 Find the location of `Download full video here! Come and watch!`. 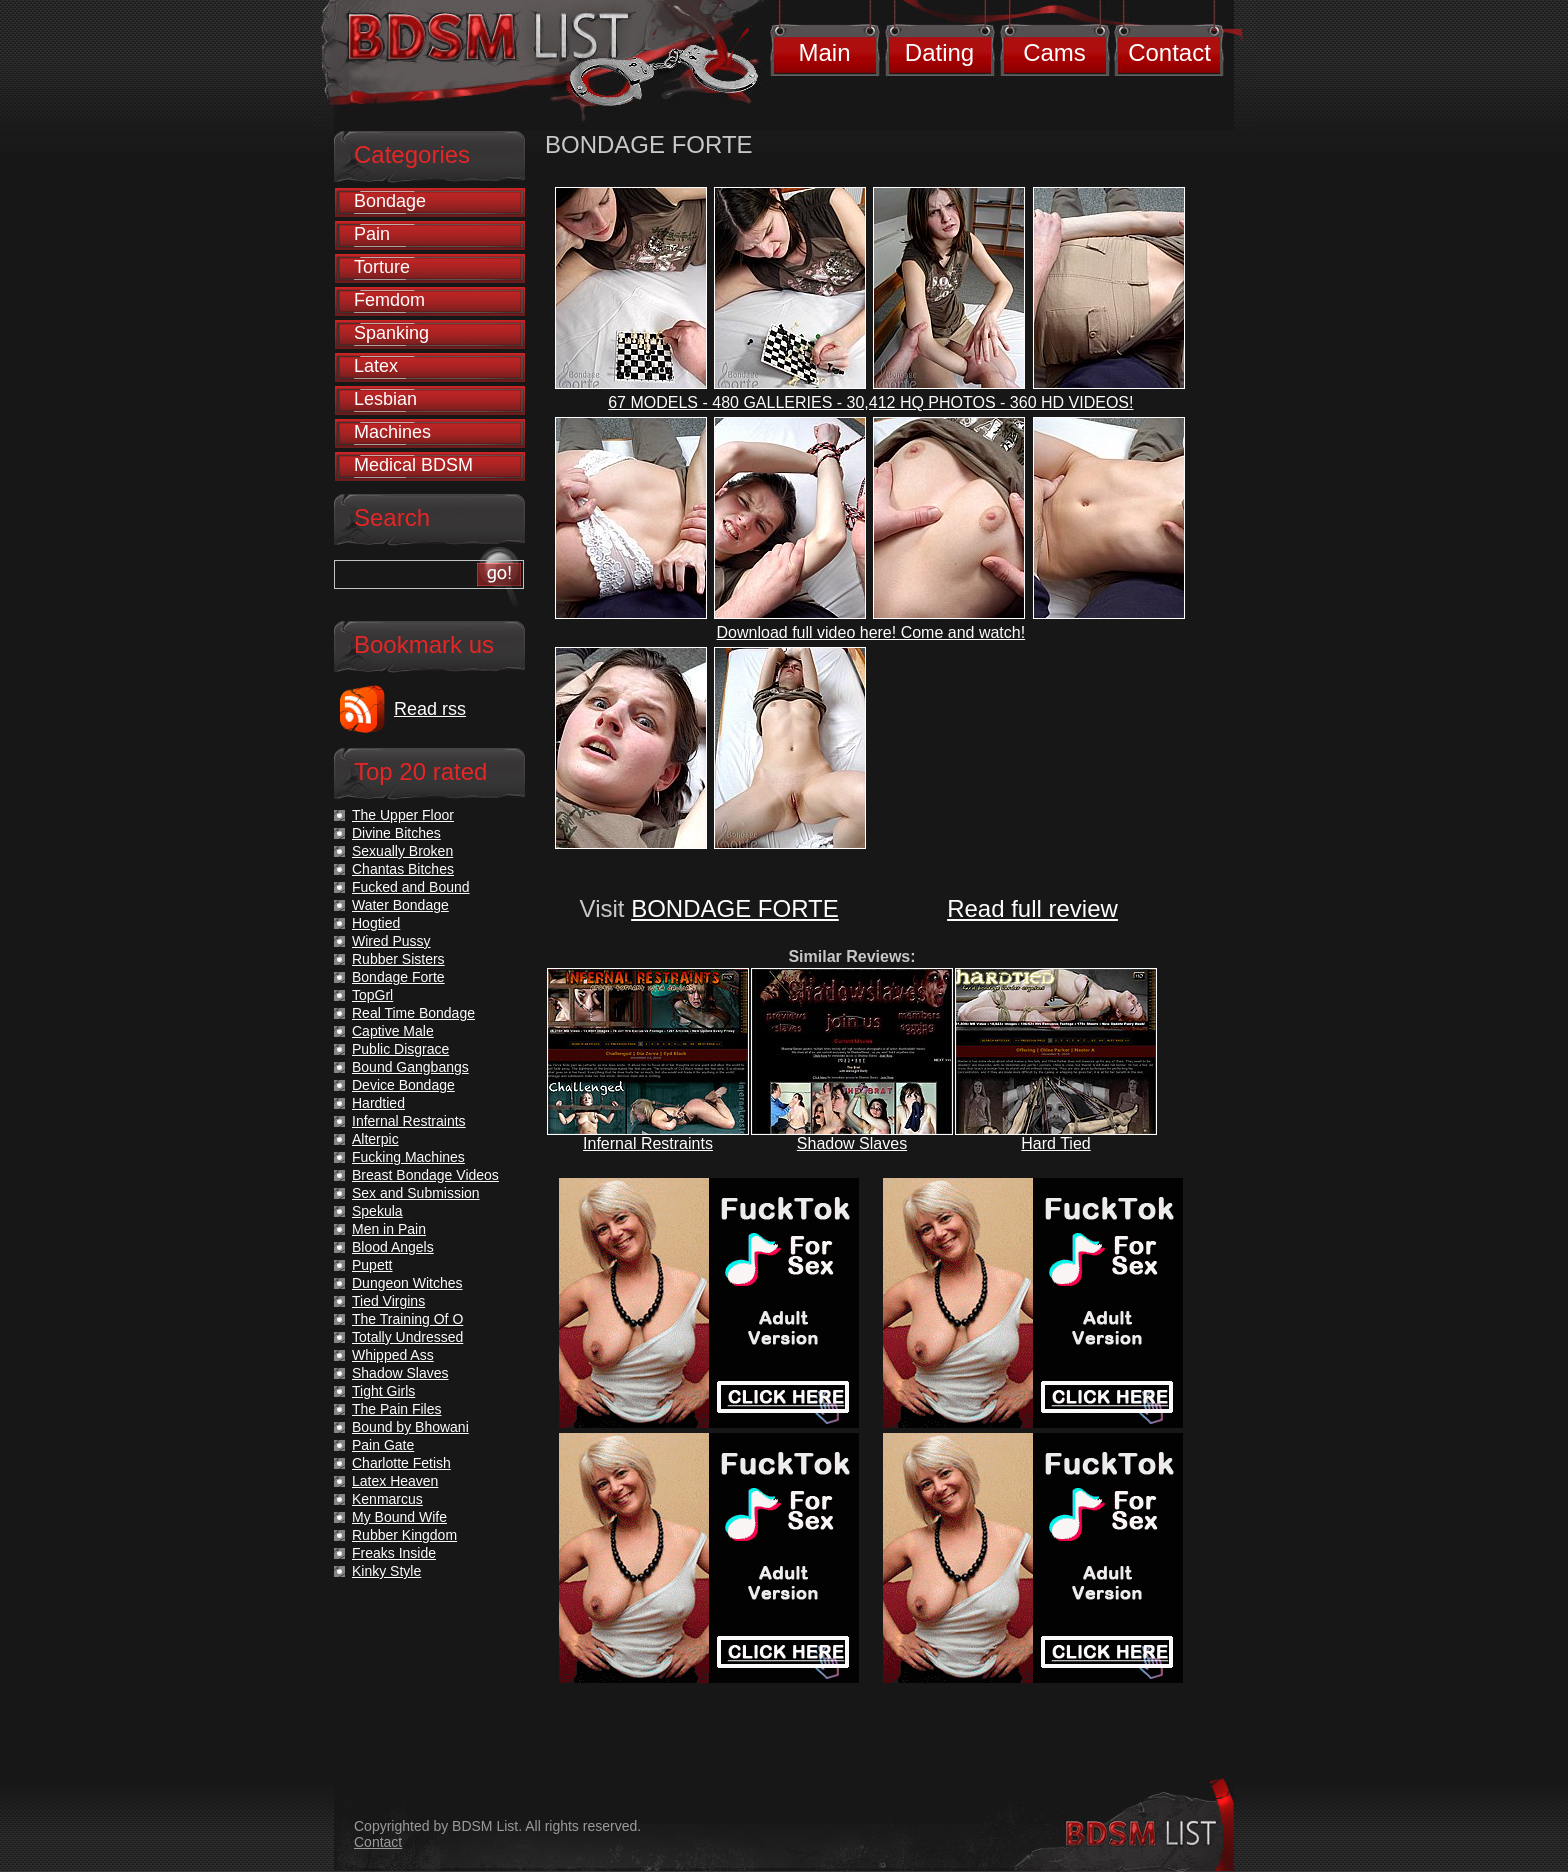

Download full video here! Come and watch! is located at coordinates (871, 632).